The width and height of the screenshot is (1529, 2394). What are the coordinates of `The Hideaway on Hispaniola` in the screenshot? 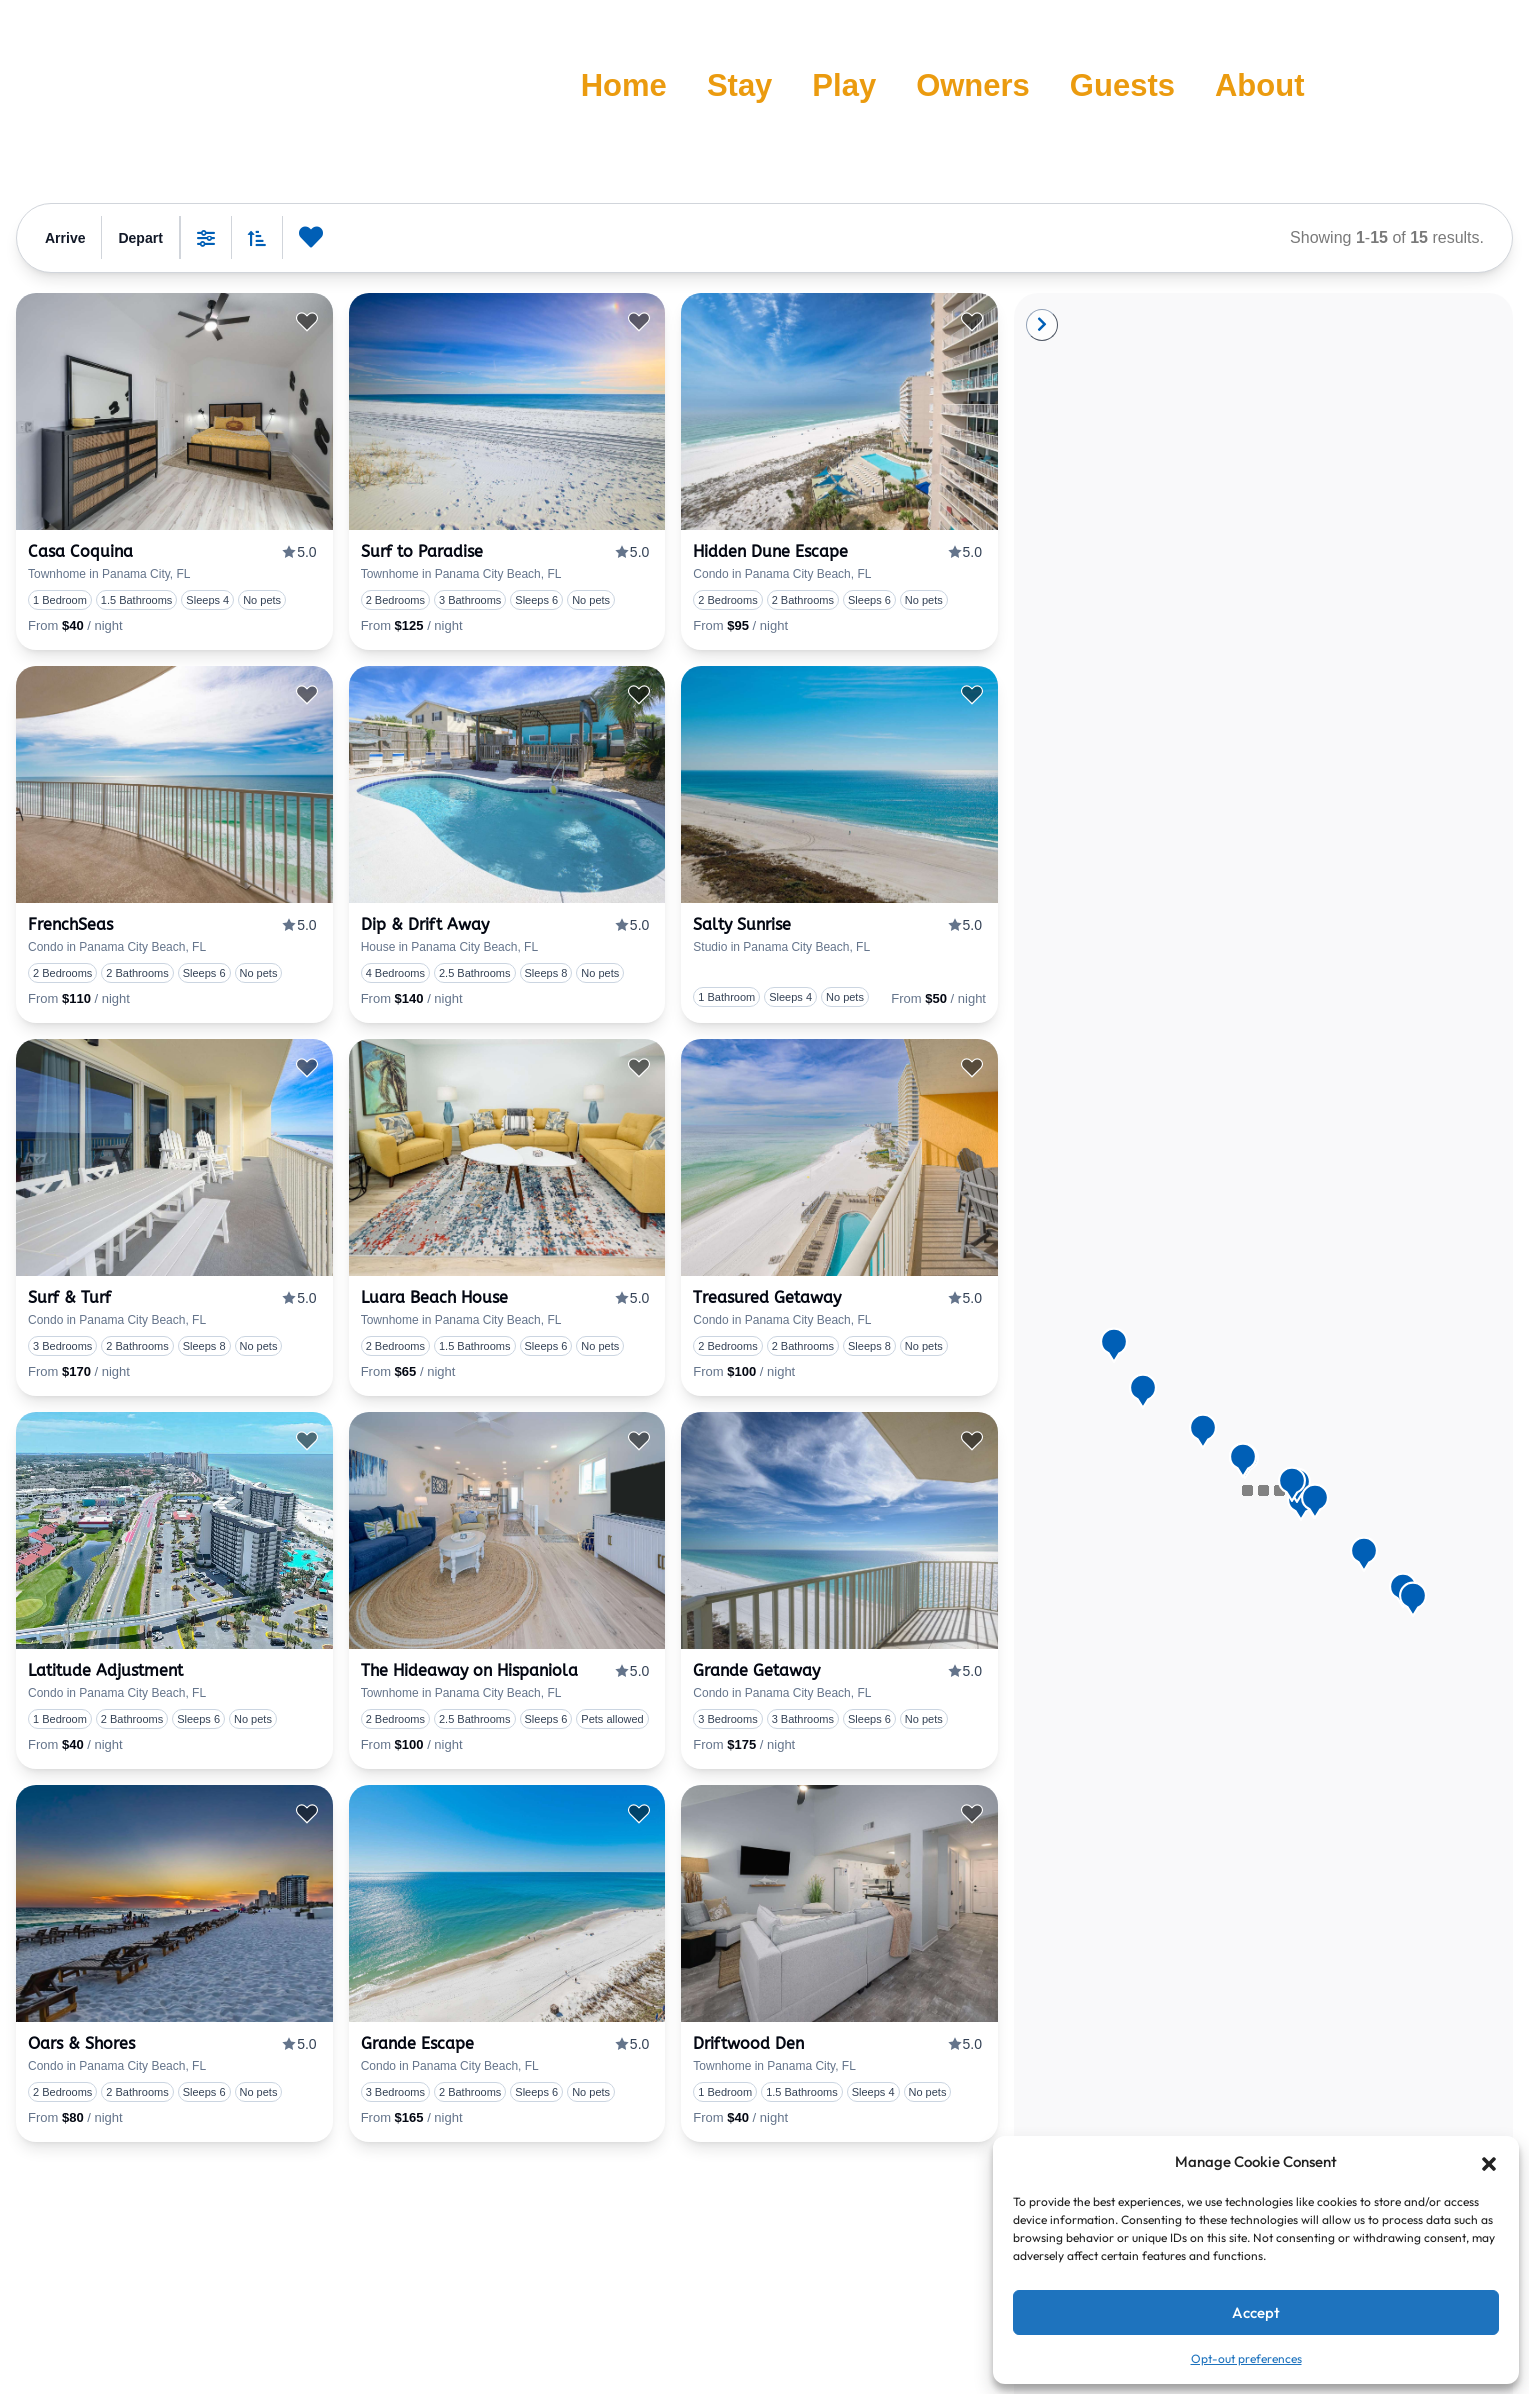 It's located at (469, 1670).